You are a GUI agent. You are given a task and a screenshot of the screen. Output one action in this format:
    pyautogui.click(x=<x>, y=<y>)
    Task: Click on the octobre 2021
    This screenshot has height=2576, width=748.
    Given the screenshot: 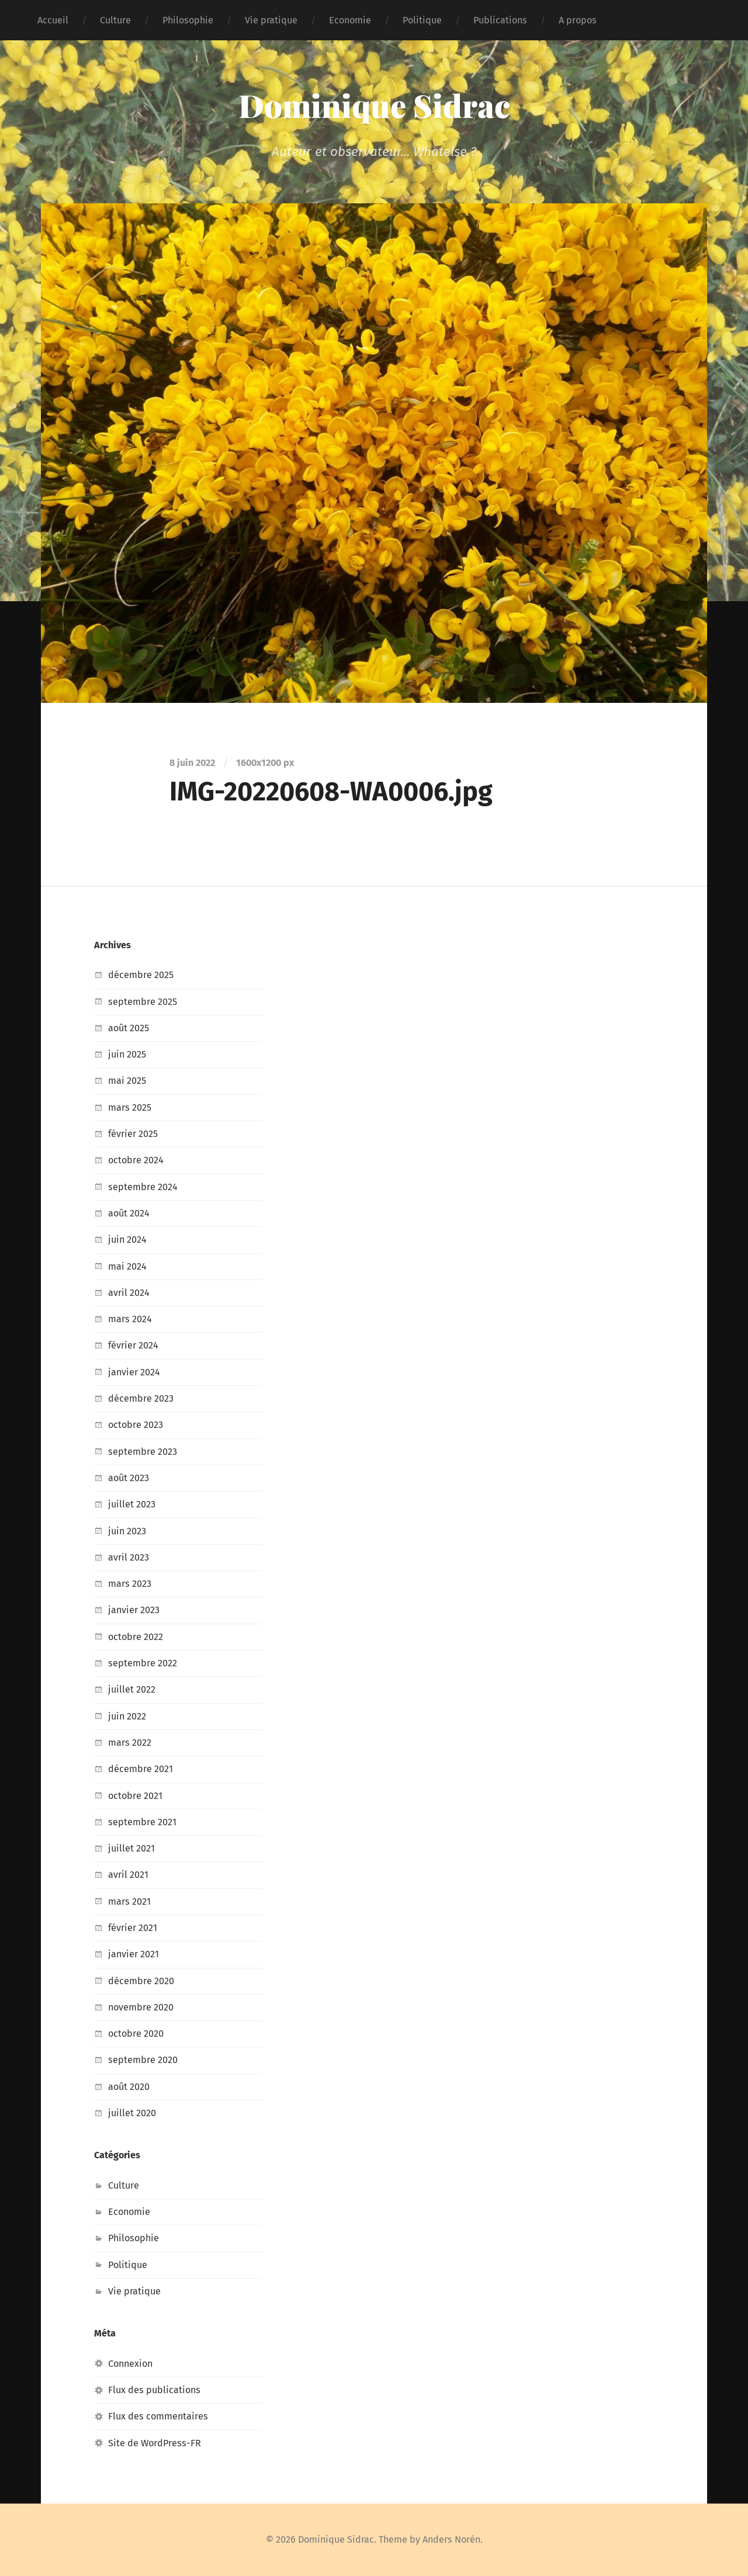 What is the action you would take?
    pyautogui.click(x=135, y=1795)
    